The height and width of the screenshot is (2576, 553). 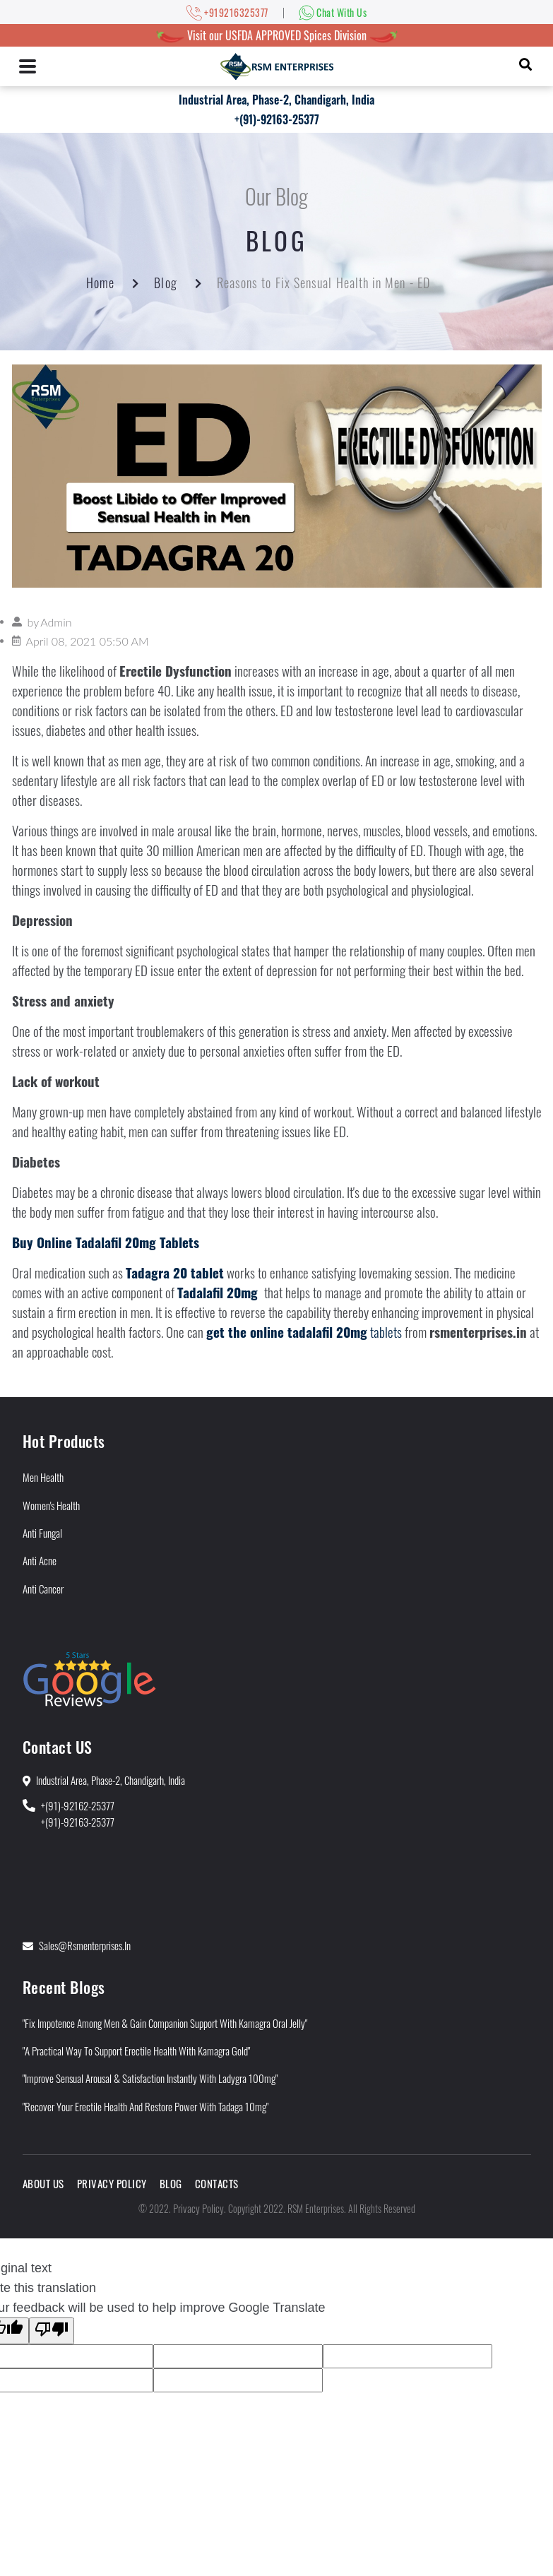 What do you see at coordinates (304, 1331) in the screenshot?
I see `tablets` at bounding box center [304, 1331].